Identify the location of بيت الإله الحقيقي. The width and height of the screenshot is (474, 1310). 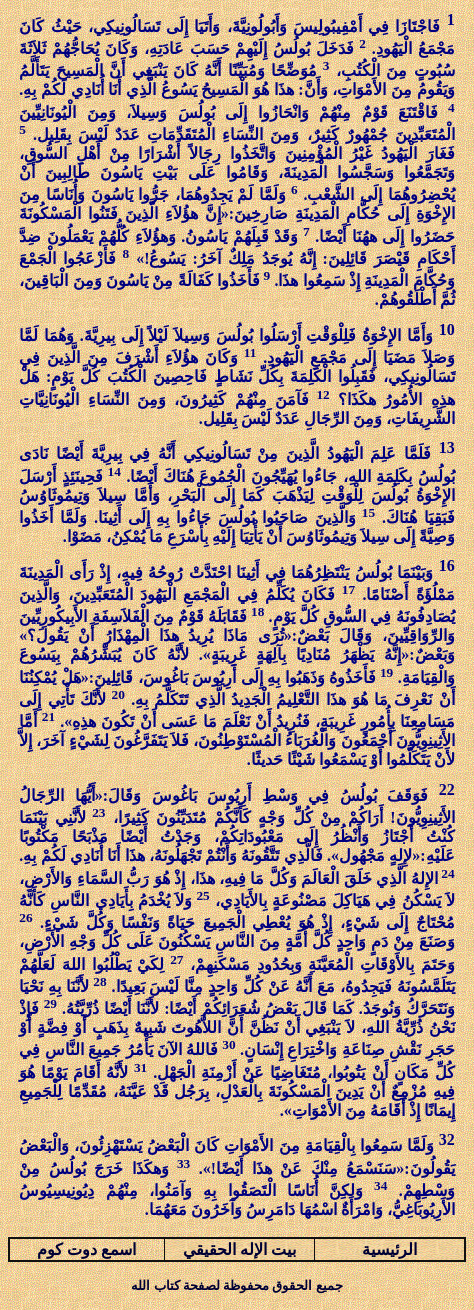
(239, 1249).